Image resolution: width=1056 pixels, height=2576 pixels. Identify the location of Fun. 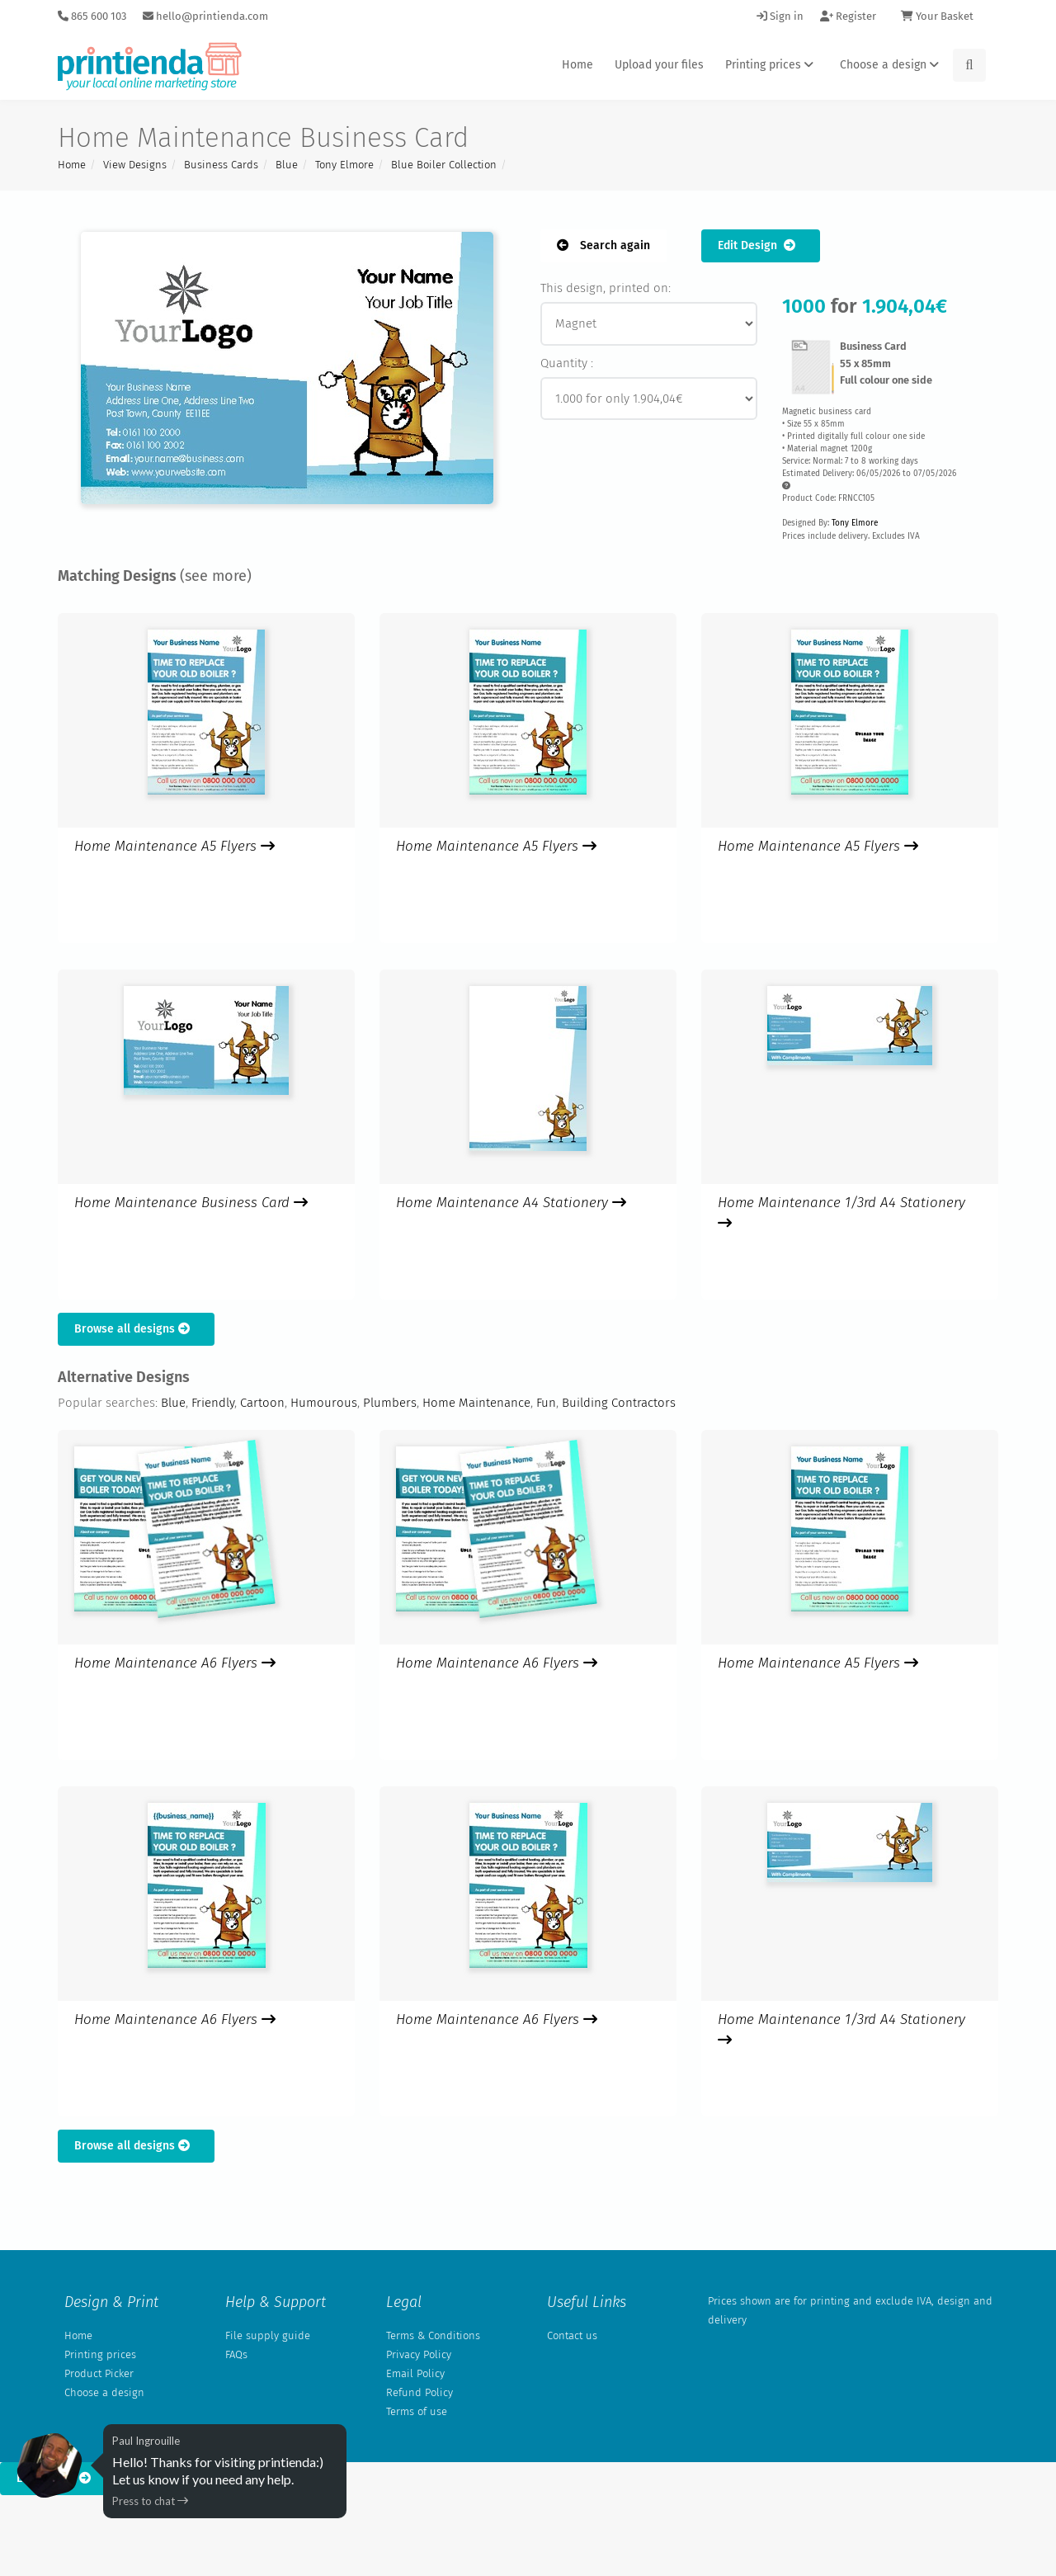
(546, 1402).